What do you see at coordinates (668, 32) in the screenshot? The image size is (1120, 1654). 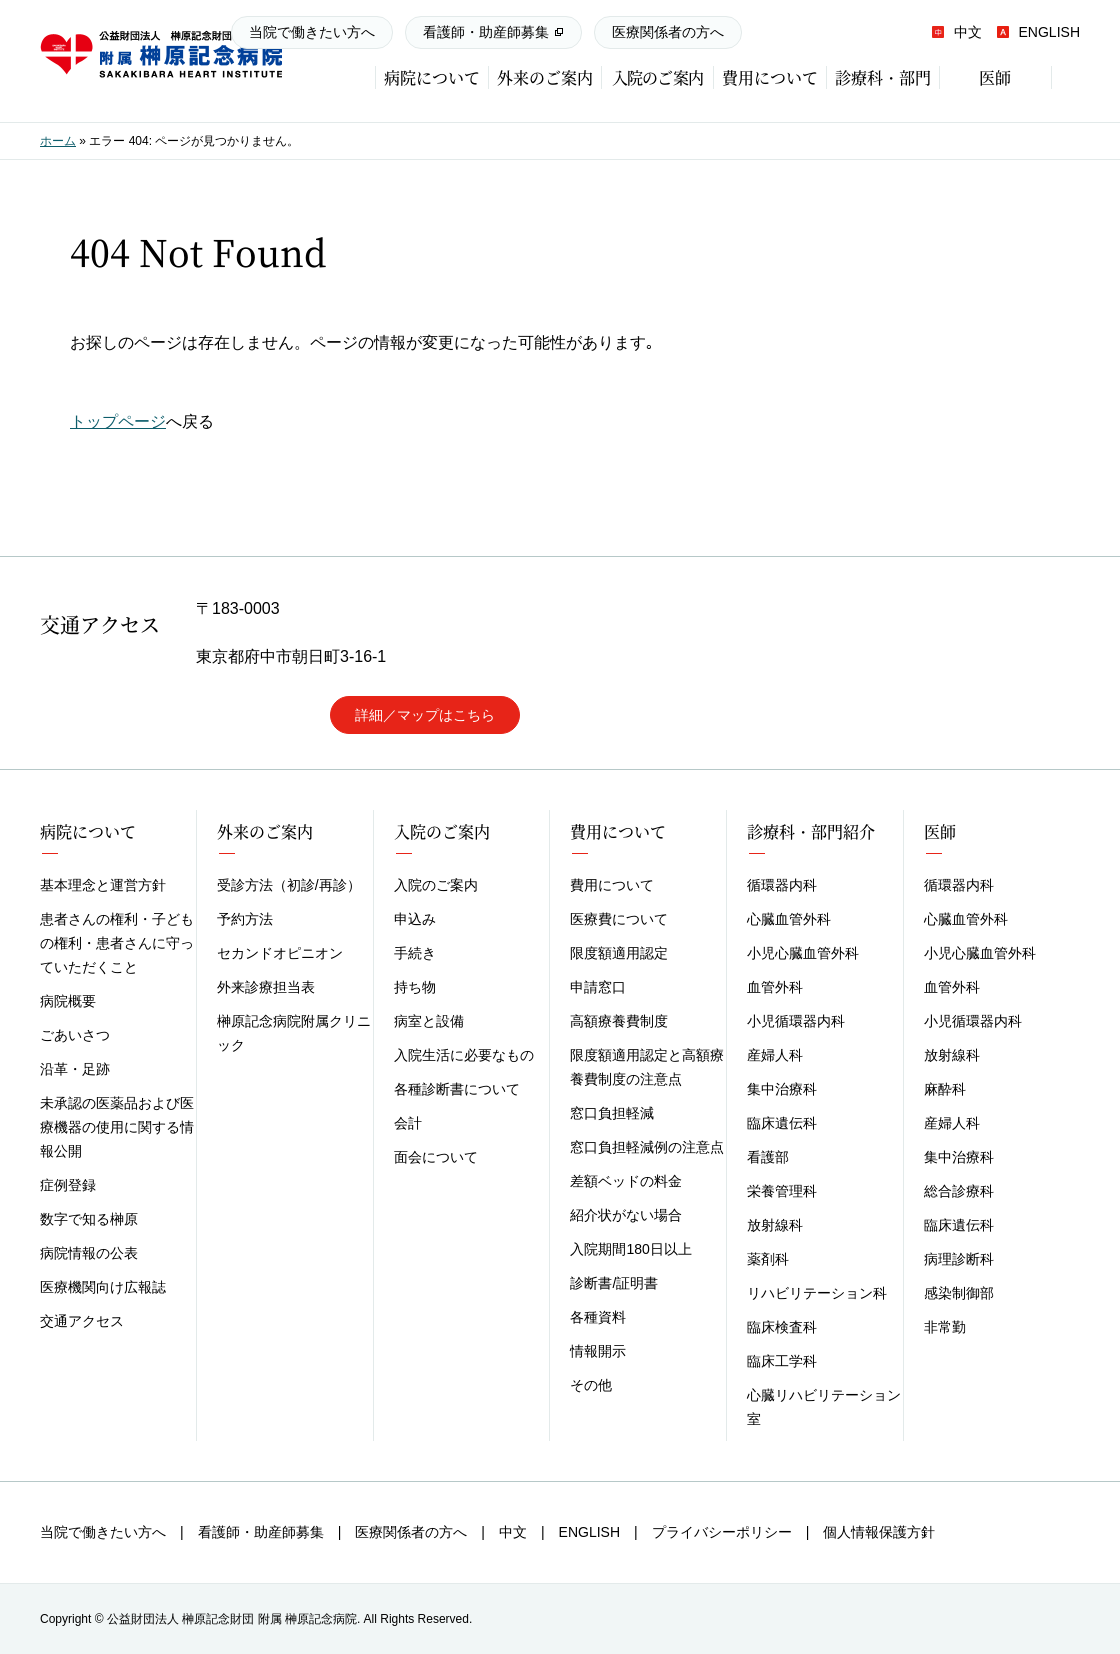 I see `医療関係者の方へ` at bounding box center [668, 32].